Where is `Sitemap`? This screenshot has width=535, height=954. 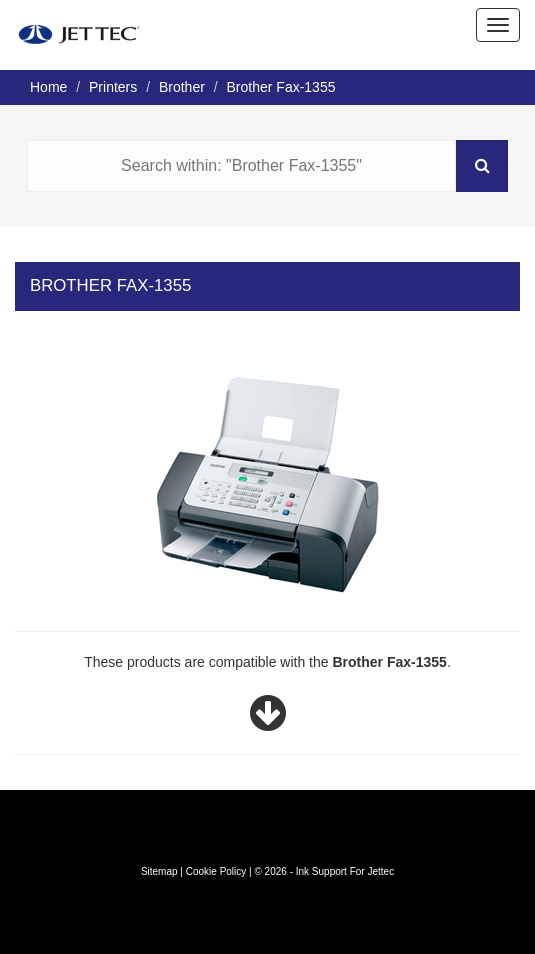 Sitemap is located at coordinates (159, 871).